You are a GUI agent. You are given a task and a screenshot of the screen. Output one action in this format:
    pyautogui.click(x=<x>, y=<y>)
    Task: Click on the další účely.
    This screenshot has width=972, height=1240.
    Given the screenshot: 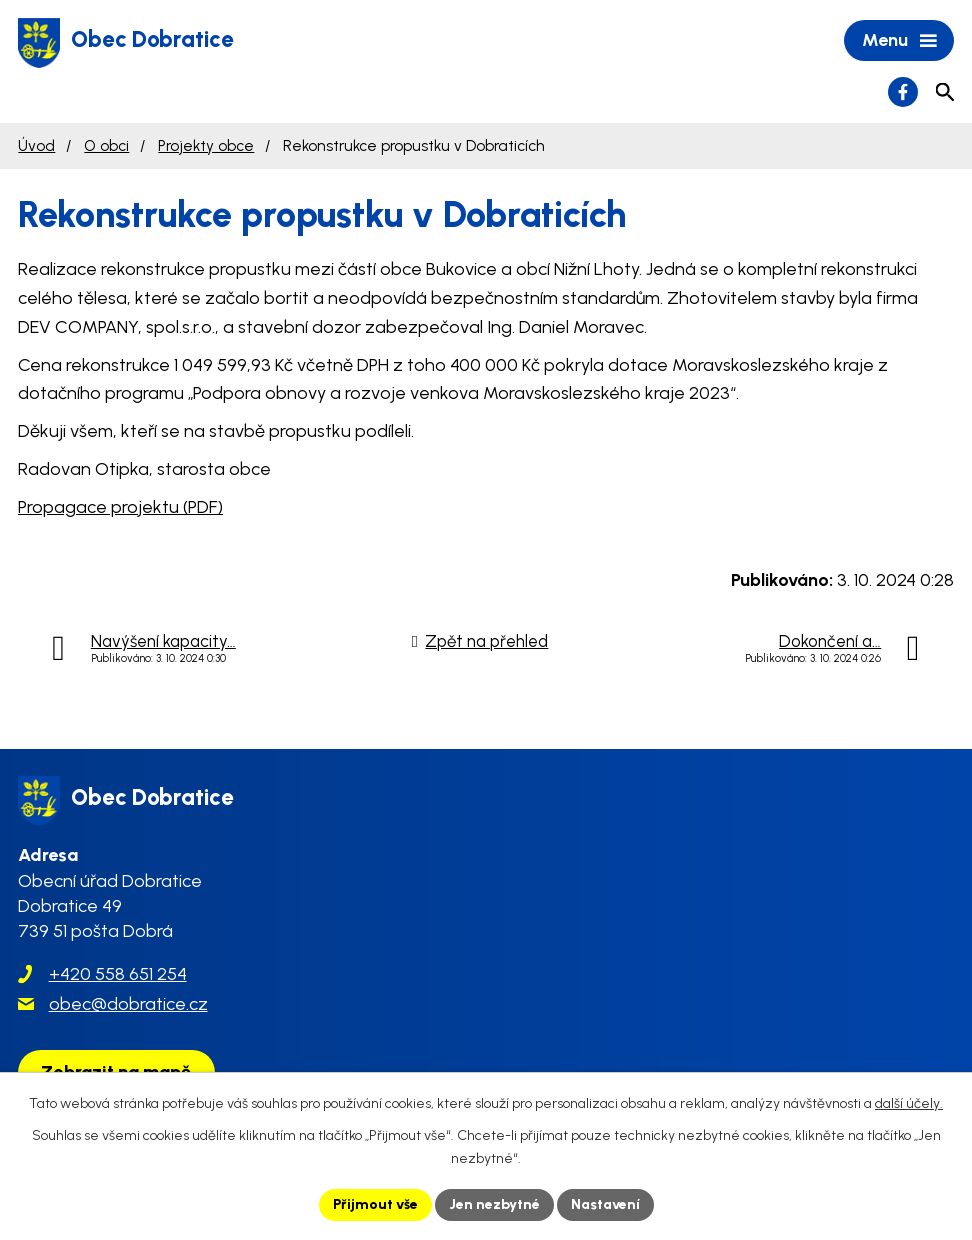 What is the action you would take?
    pyautogui.click(x=909, y=1103)
    